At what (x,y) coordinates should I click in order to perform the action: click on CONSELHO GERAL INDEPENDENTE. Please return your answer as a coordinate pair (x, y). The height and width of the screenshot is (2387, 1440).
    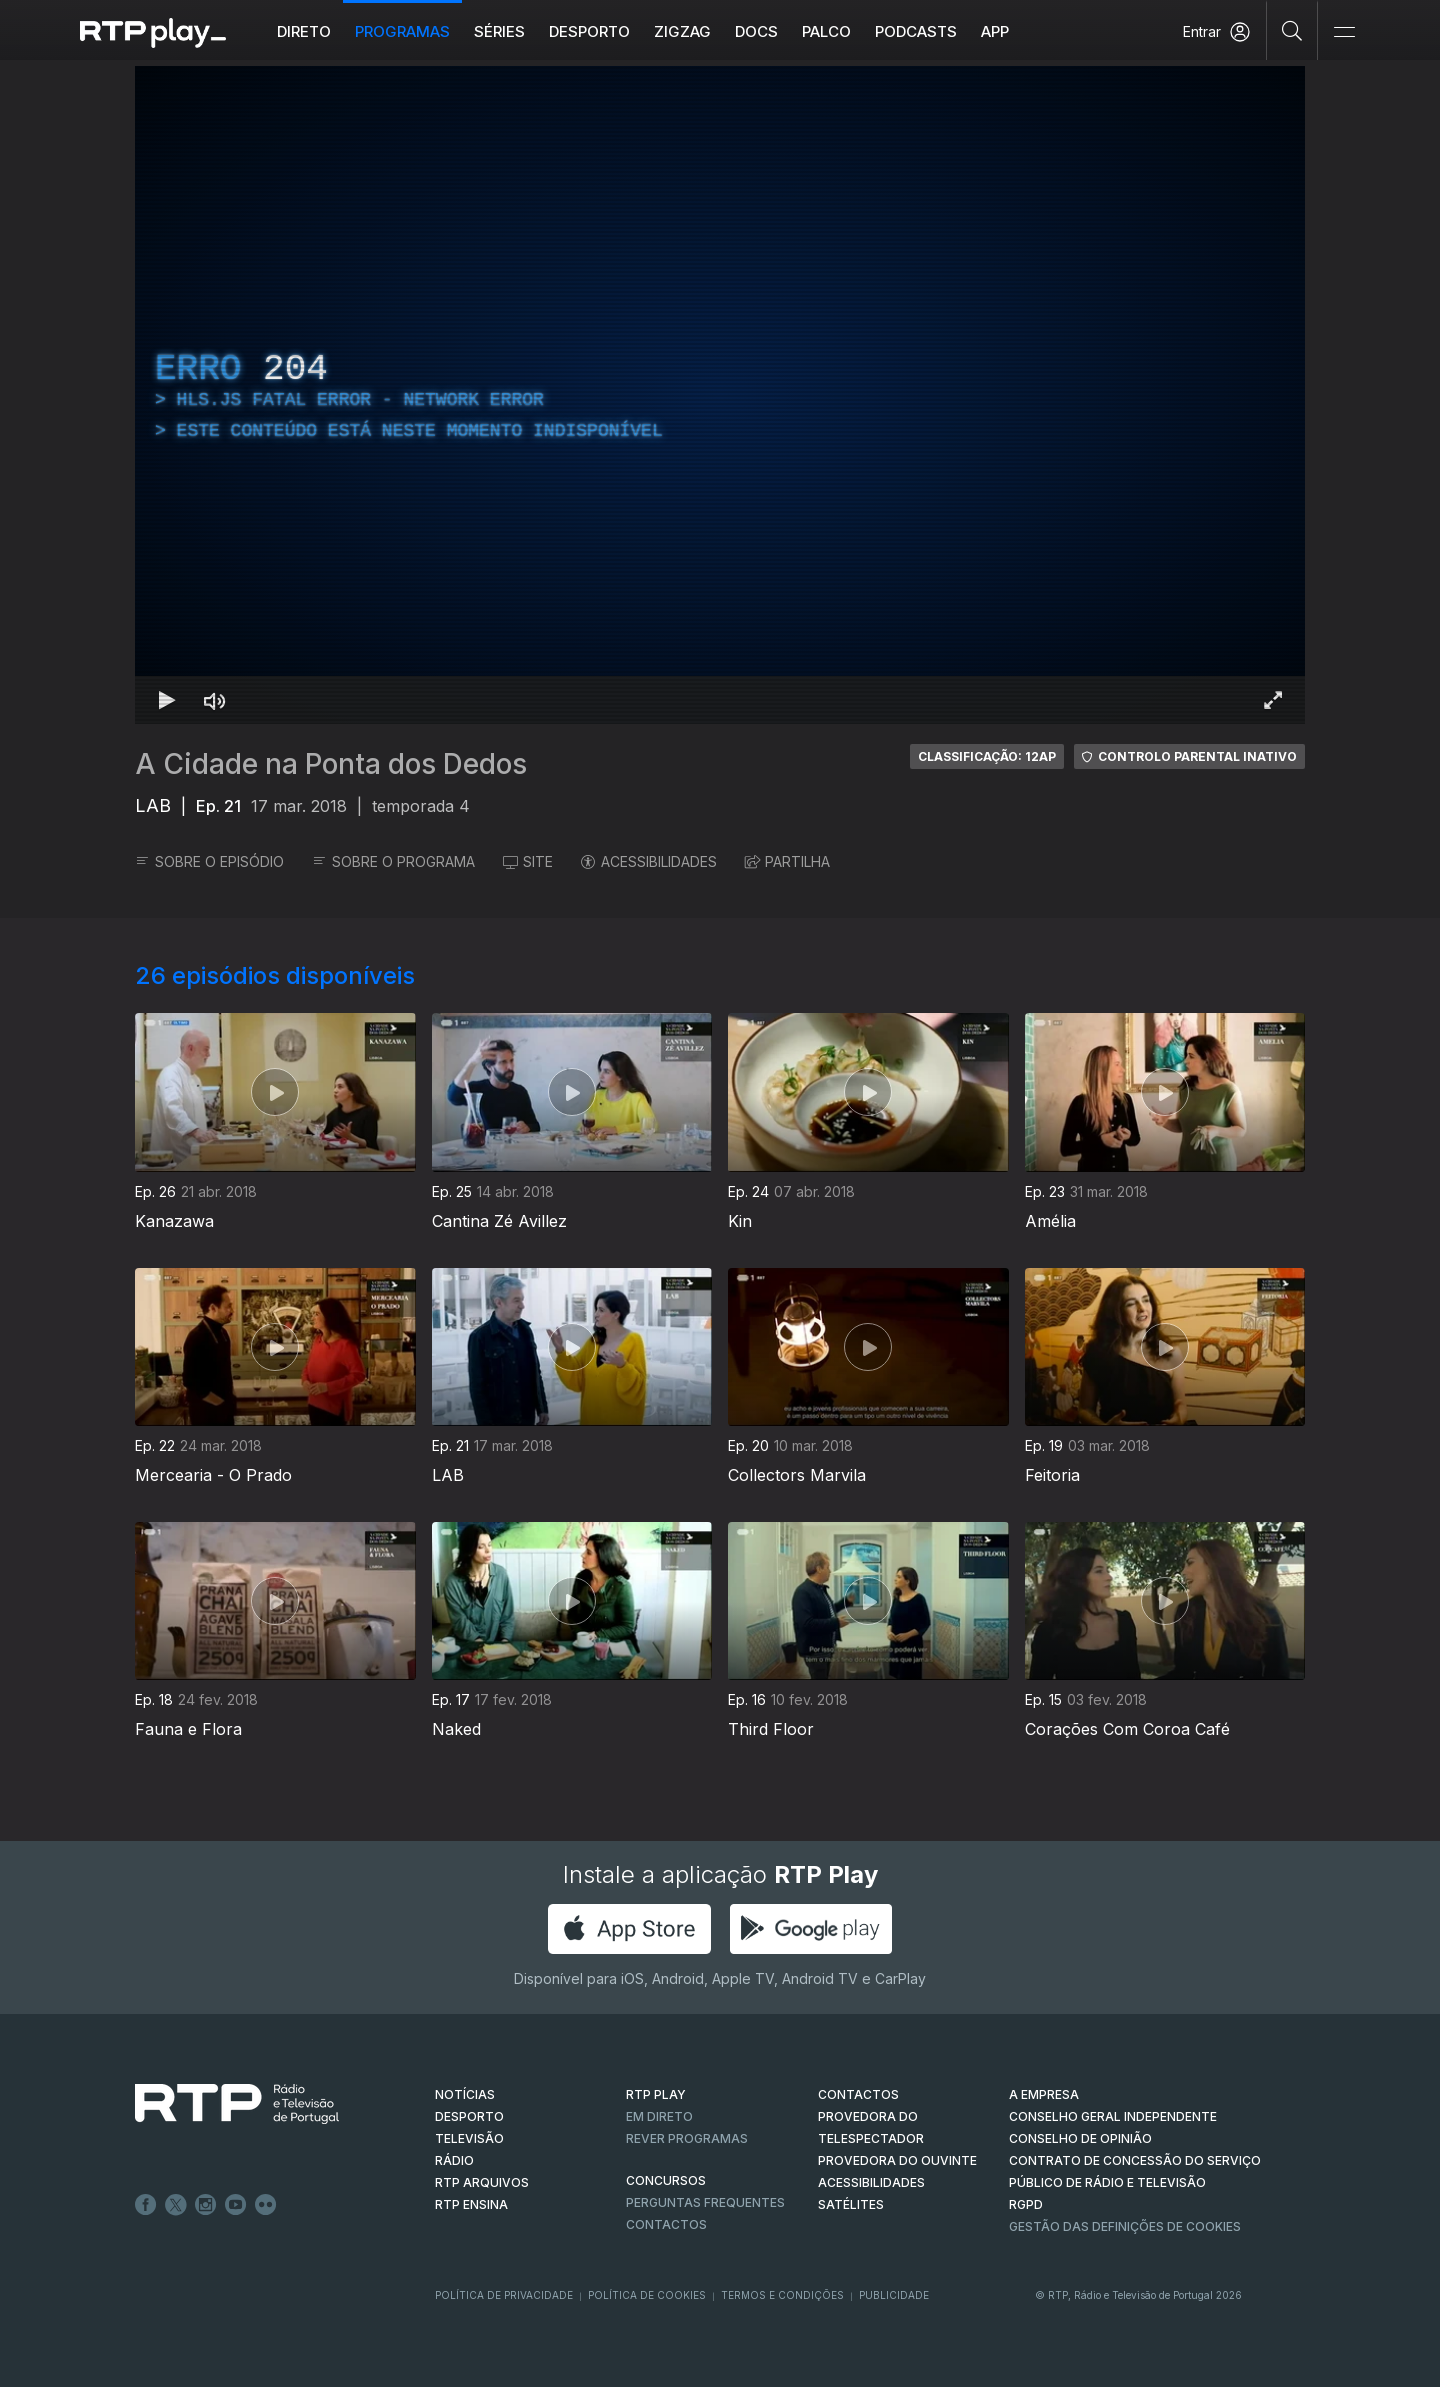
    Looking at the image, I should click on (1113, 2116).